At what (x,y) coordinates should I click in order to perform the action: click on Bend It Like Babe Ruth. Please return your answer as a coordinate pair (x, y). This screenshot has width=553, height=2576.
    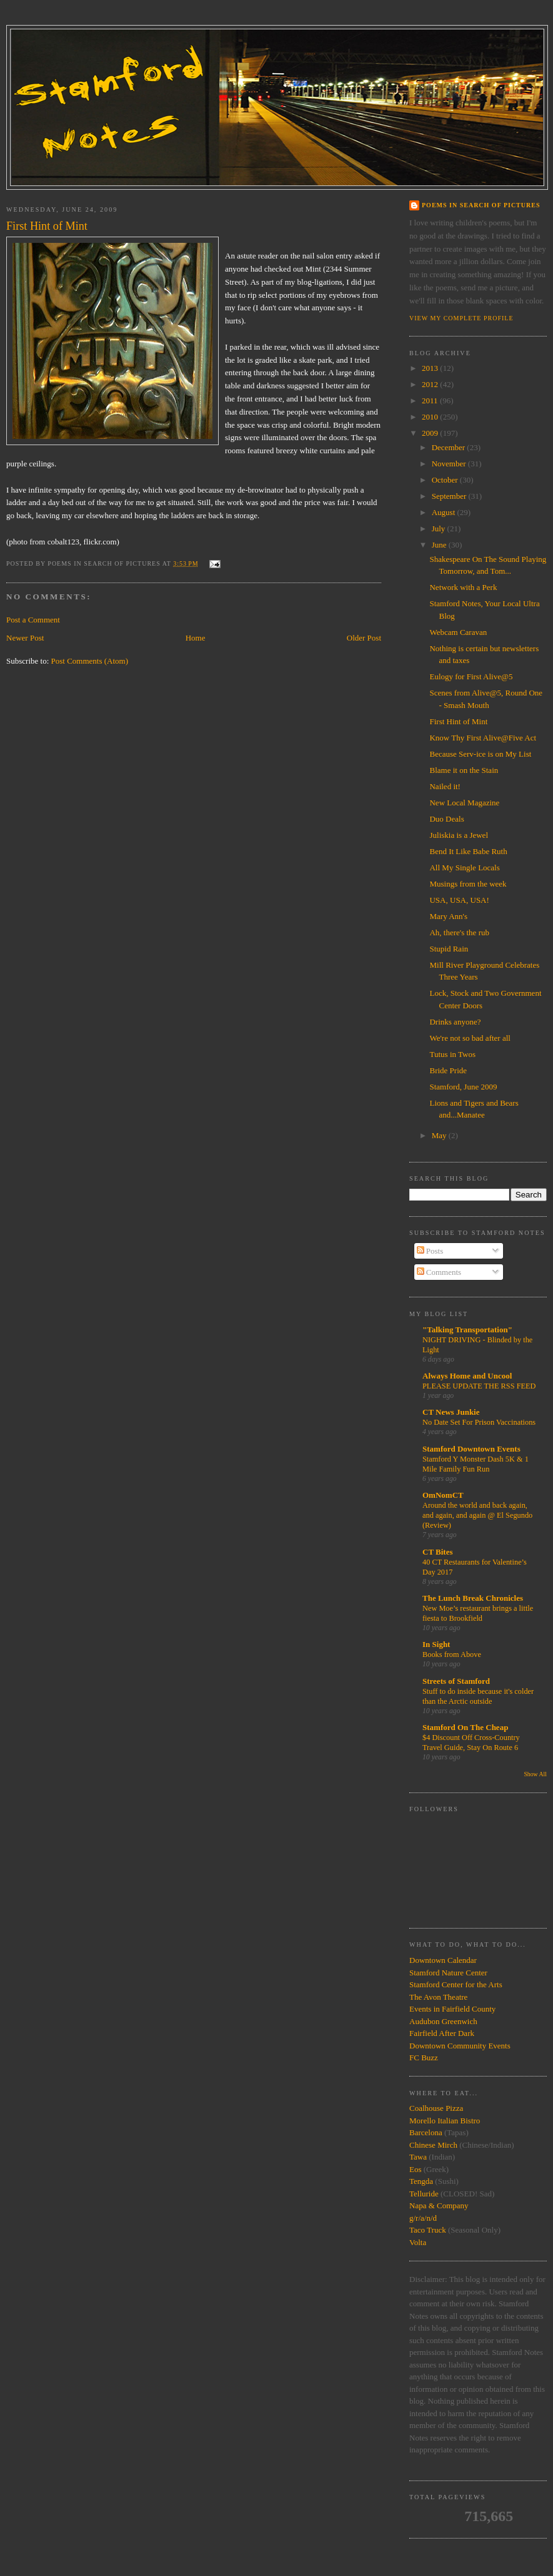
    Looking at the image, I should click on (468, 851).